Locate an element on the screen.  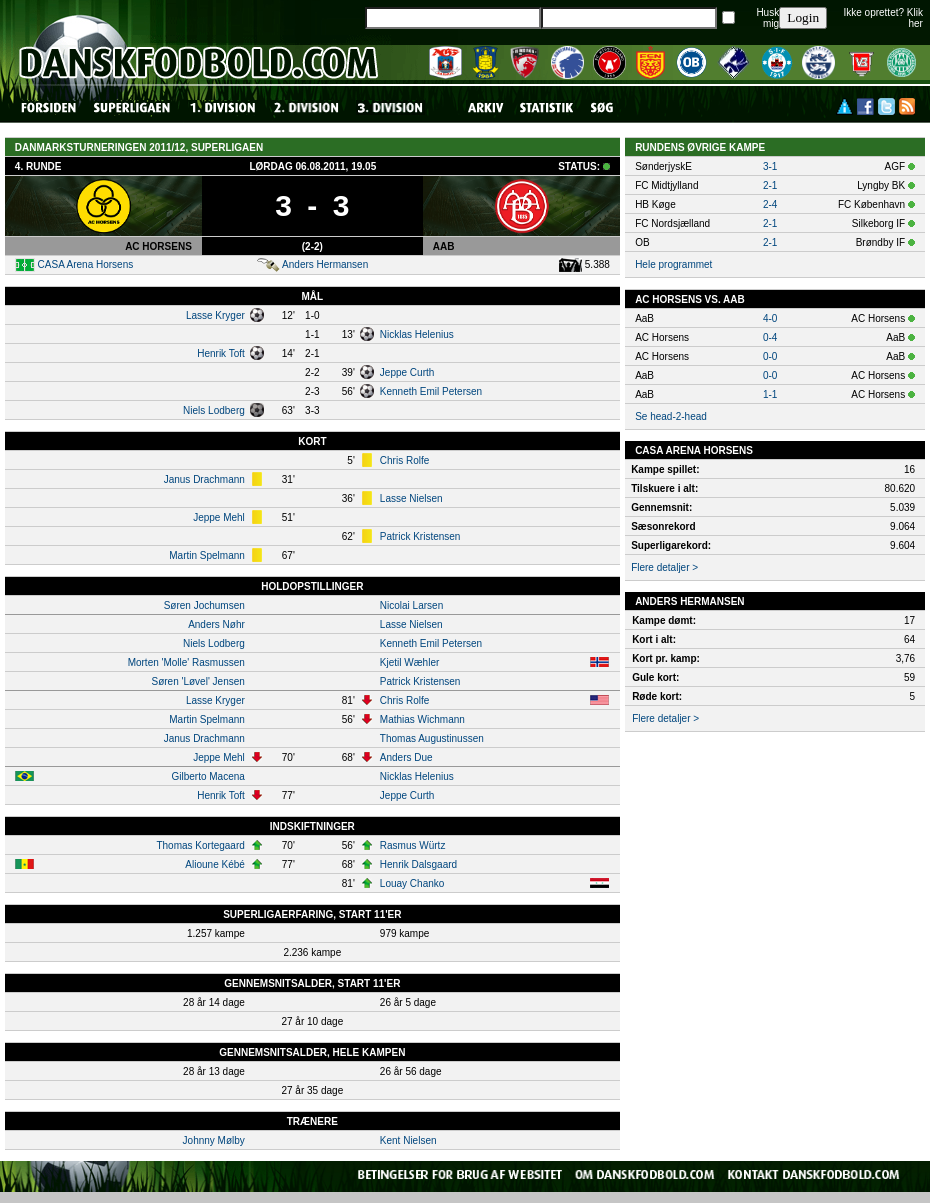
Kjetil Wæhler is located at coordinates (409, 662).